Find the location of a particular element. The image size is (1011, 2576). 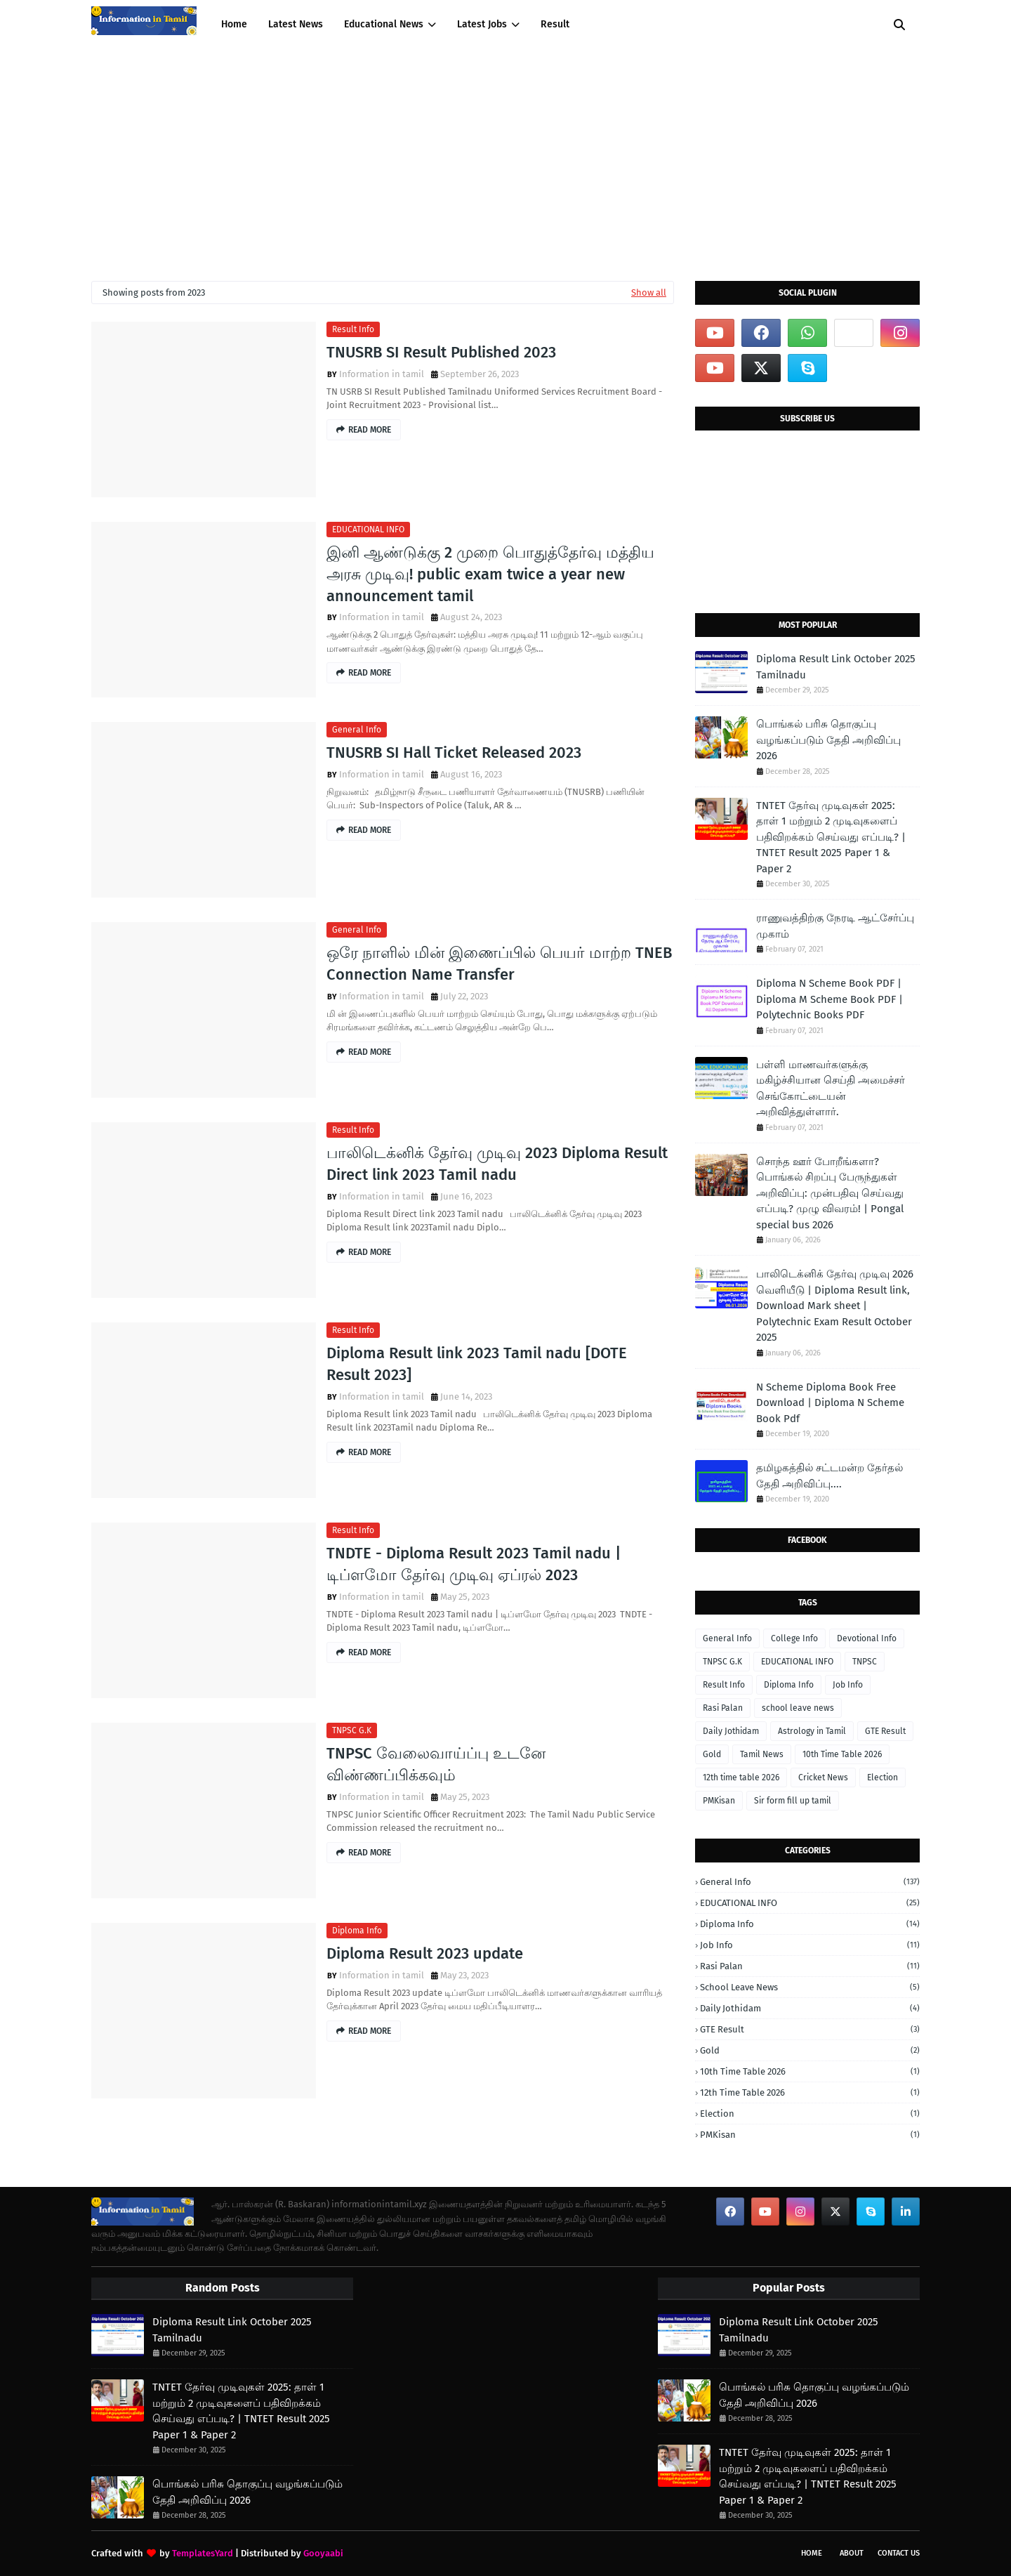

TNUSRB SI Hall Ticket Released 2023 is located at coordinates (453, 752).